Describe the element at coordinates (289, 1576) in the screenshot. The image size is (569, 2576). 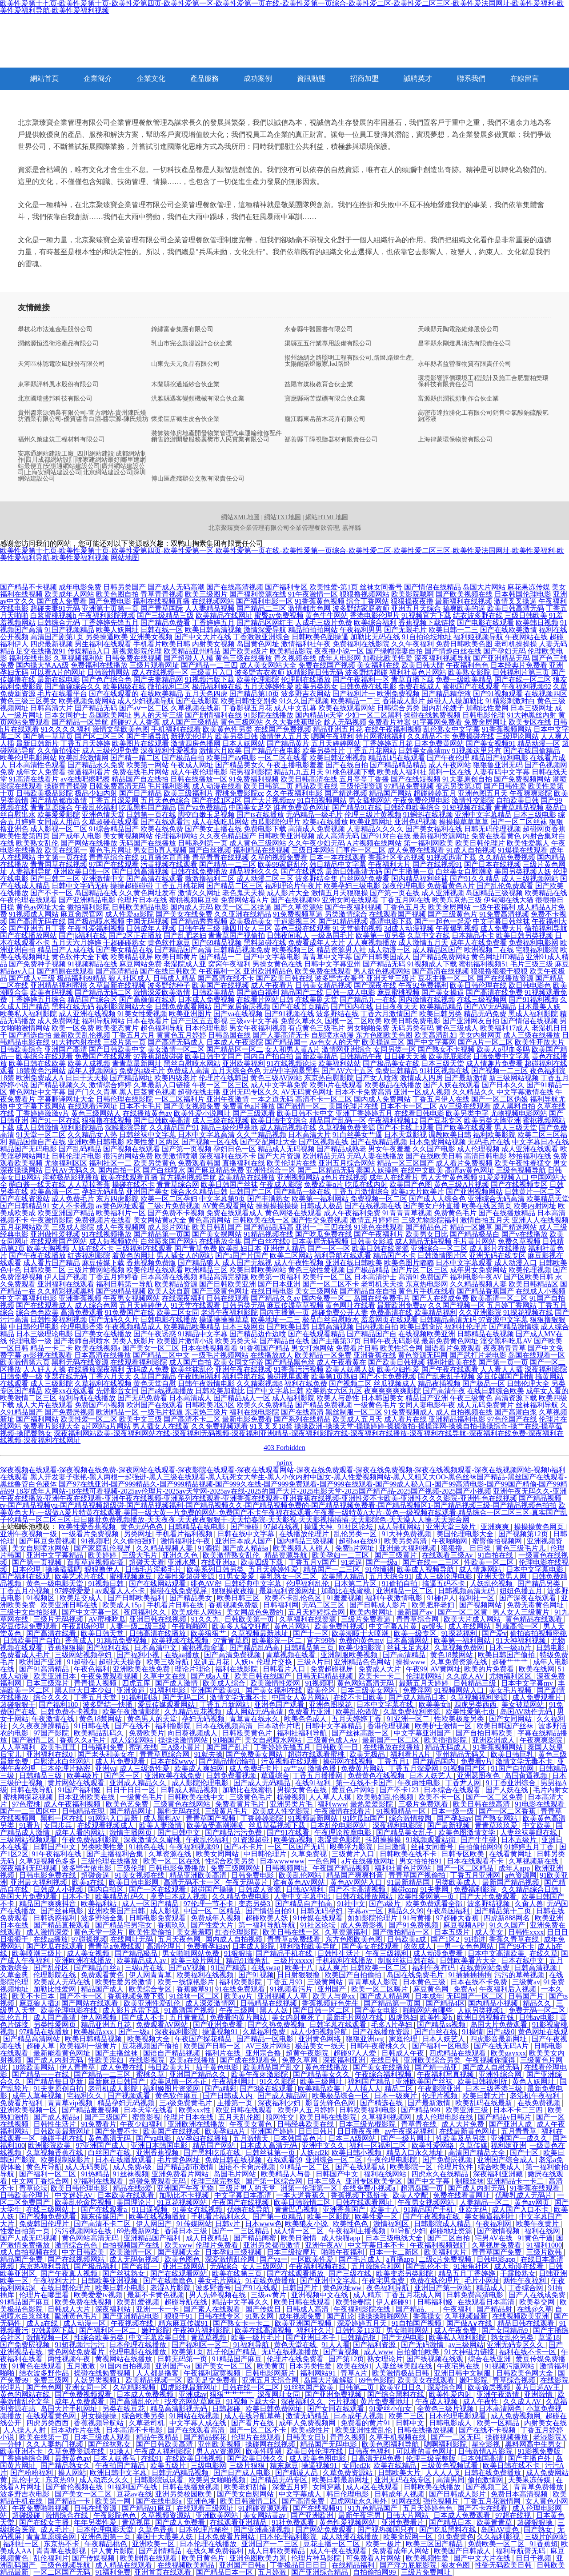
I see `美乳熟女一区二区` at that location.